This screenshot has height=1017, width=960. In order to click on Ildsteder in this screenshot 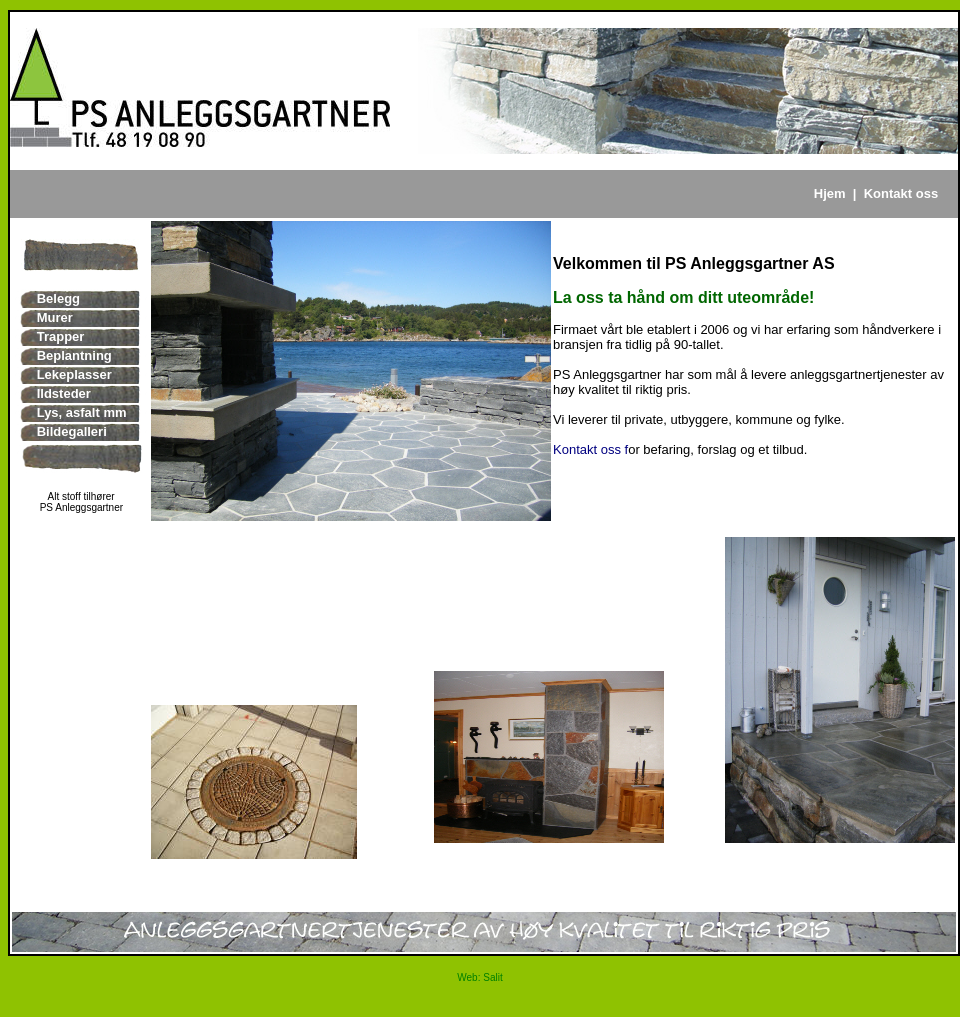, I will do `click(64, 393)`.